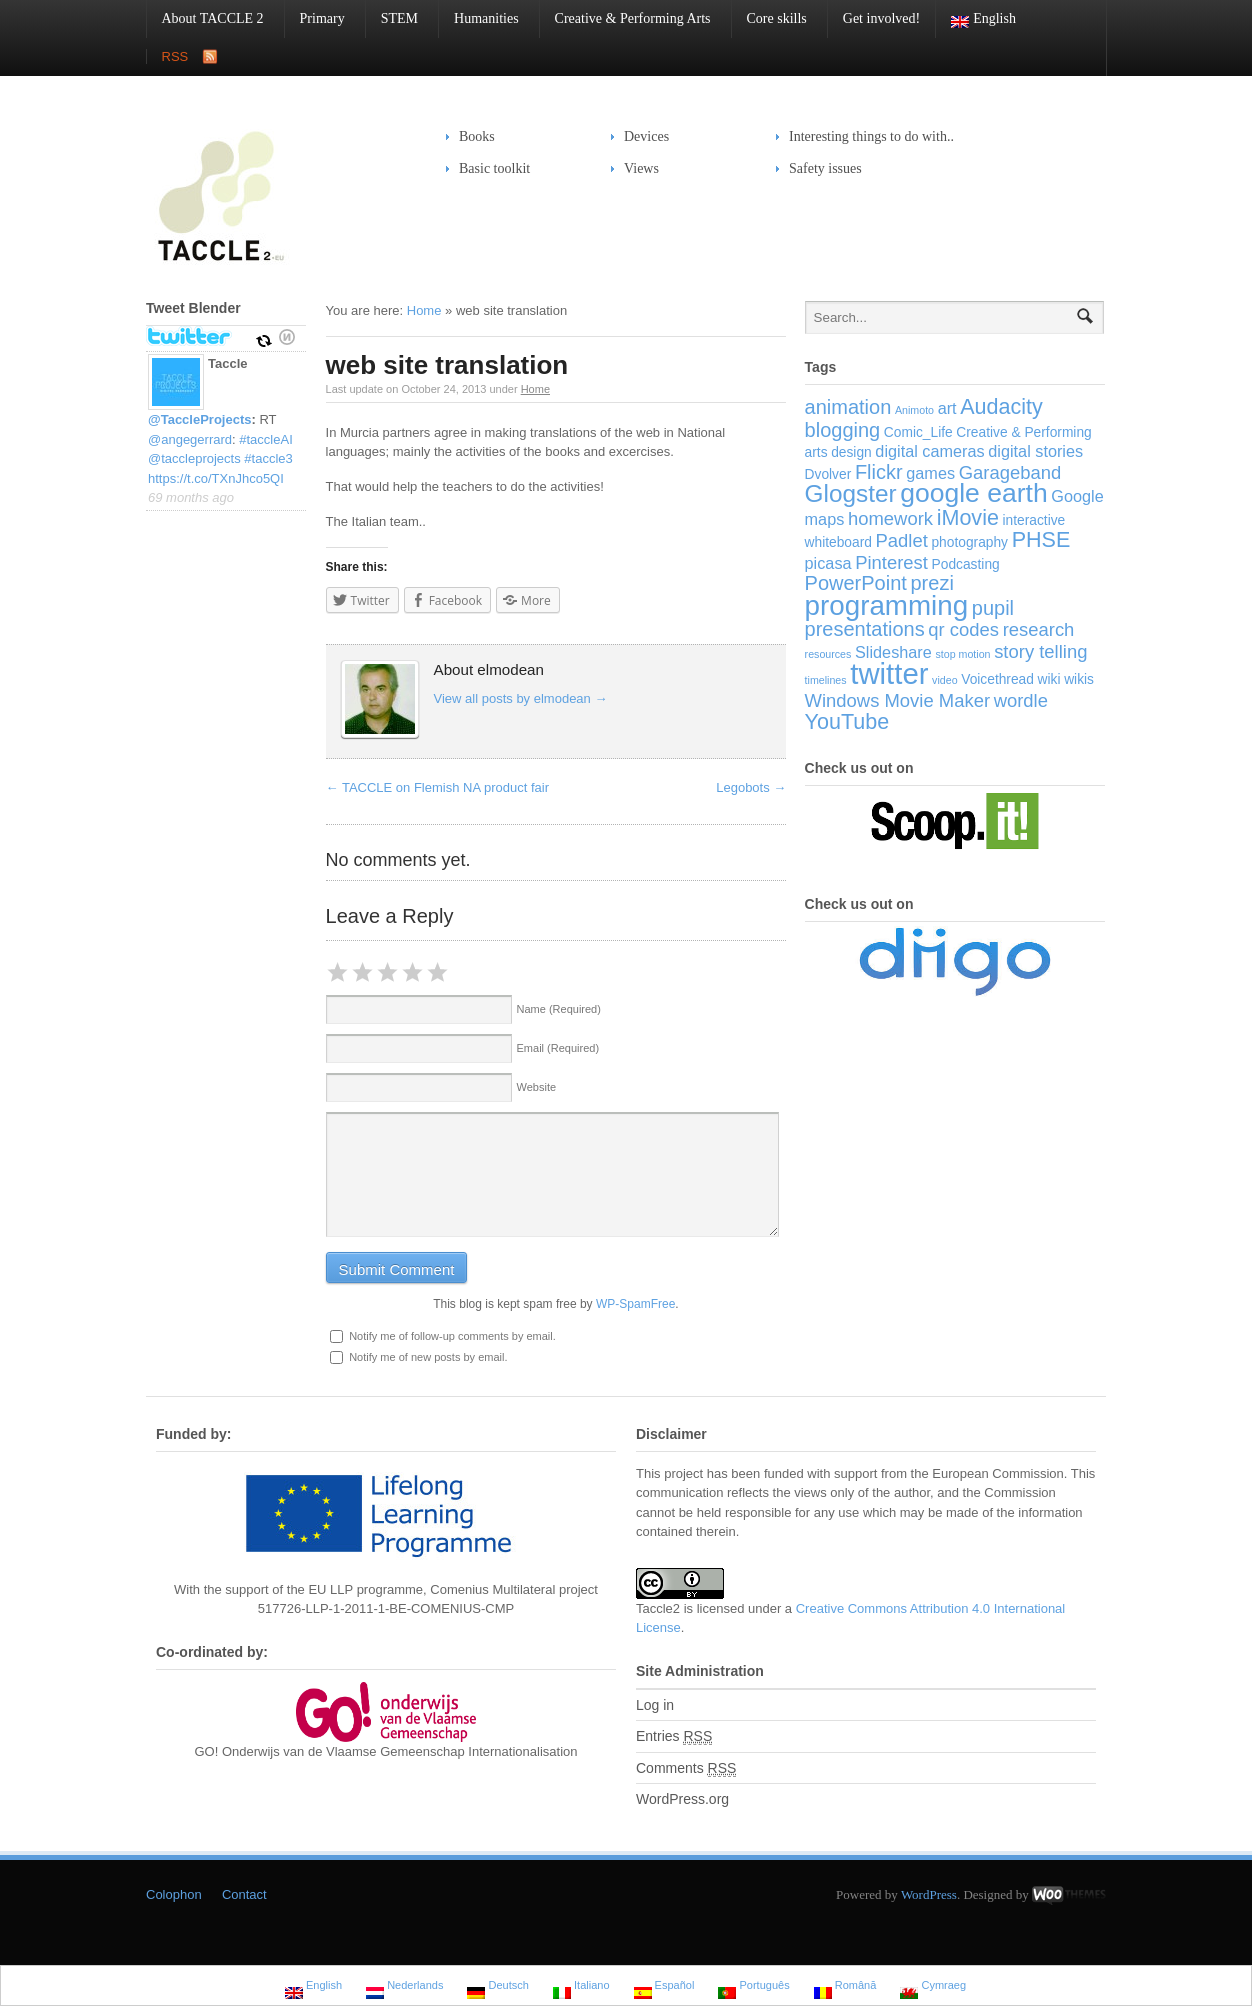 This screenshot has height=2006, width=1252. What do you see at coordinates (191, 497) in the screenshot?
I see `69 months ago` at bounding box center [191, 497].